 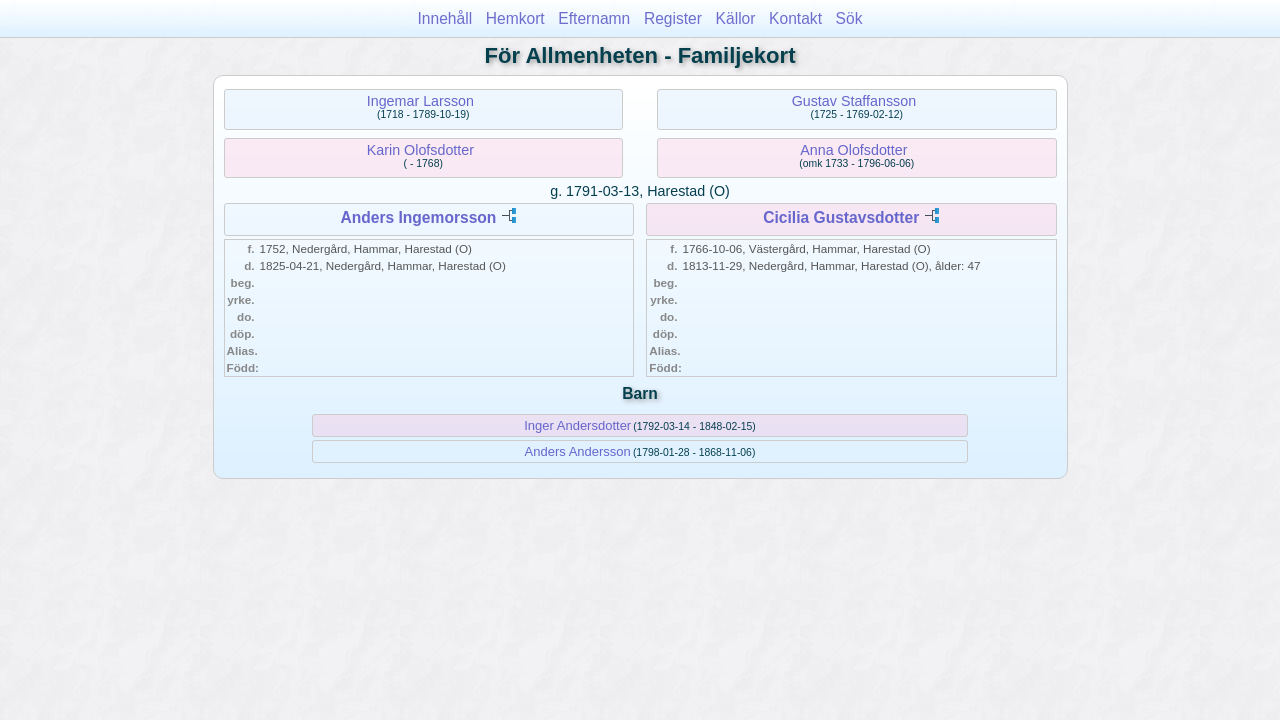 What do you see at coordinates (418, 217) in the screenshot?
I see `Anders Ingemorsson` at bounding box center [418, 217].